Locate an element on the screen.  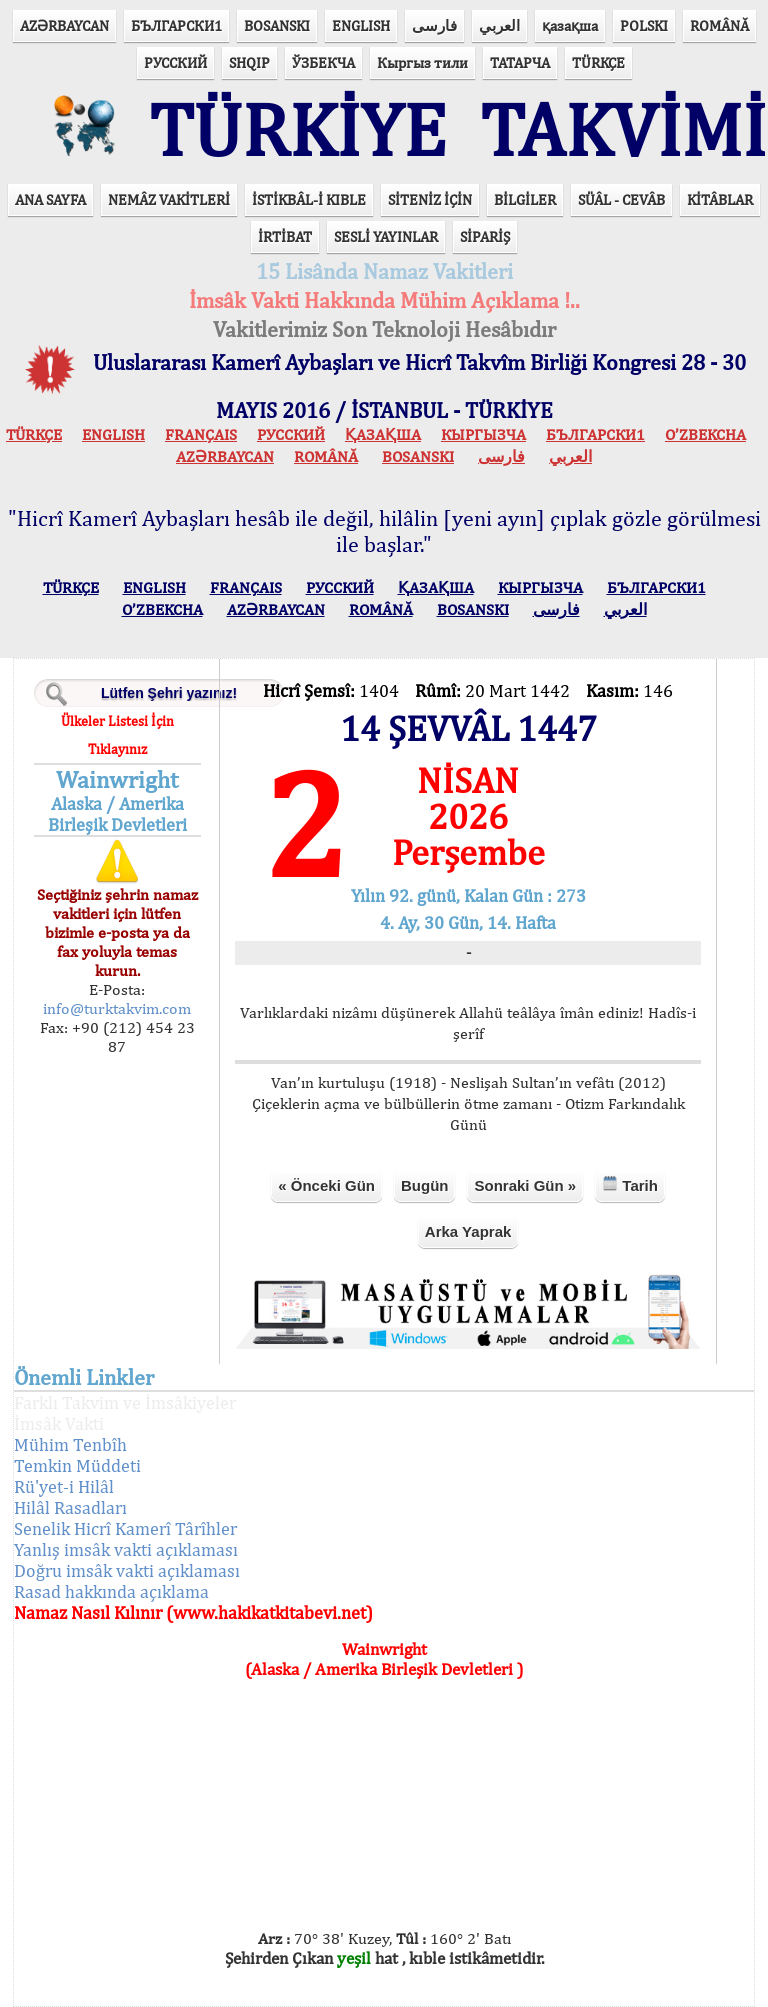
ENGLISH is located at coordinates (361, 25).